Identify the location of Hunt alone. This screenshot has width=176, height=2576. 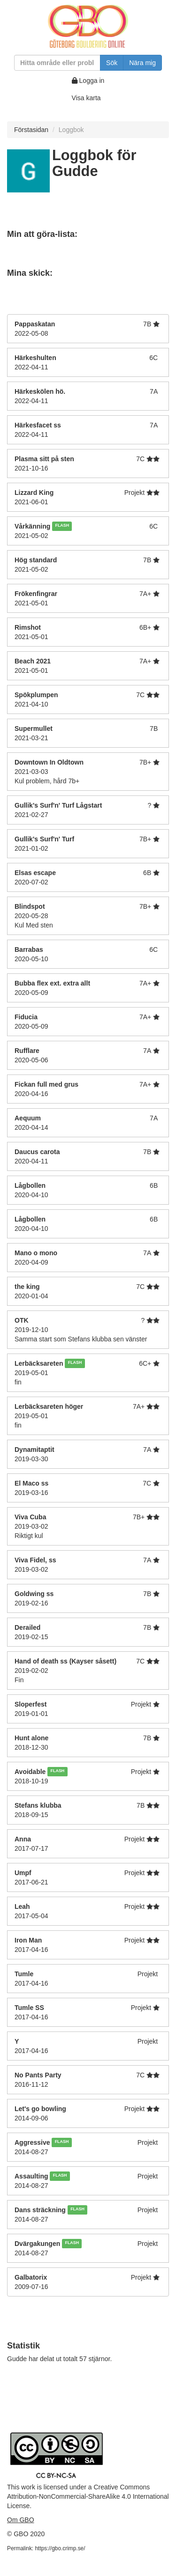
(31, 1738).